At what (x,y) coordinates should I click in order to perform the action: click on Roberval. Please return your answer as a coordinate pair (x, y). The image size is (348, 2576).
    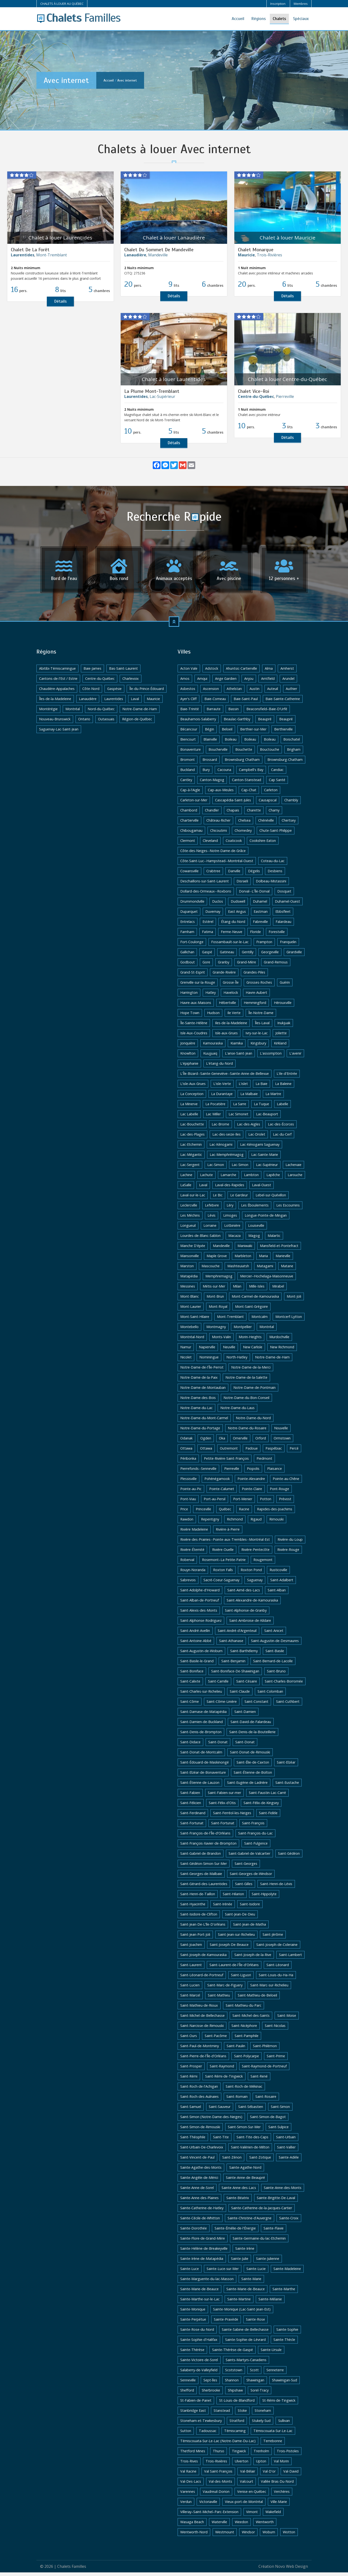
    Looking at the image, I should click on (187, 1563).